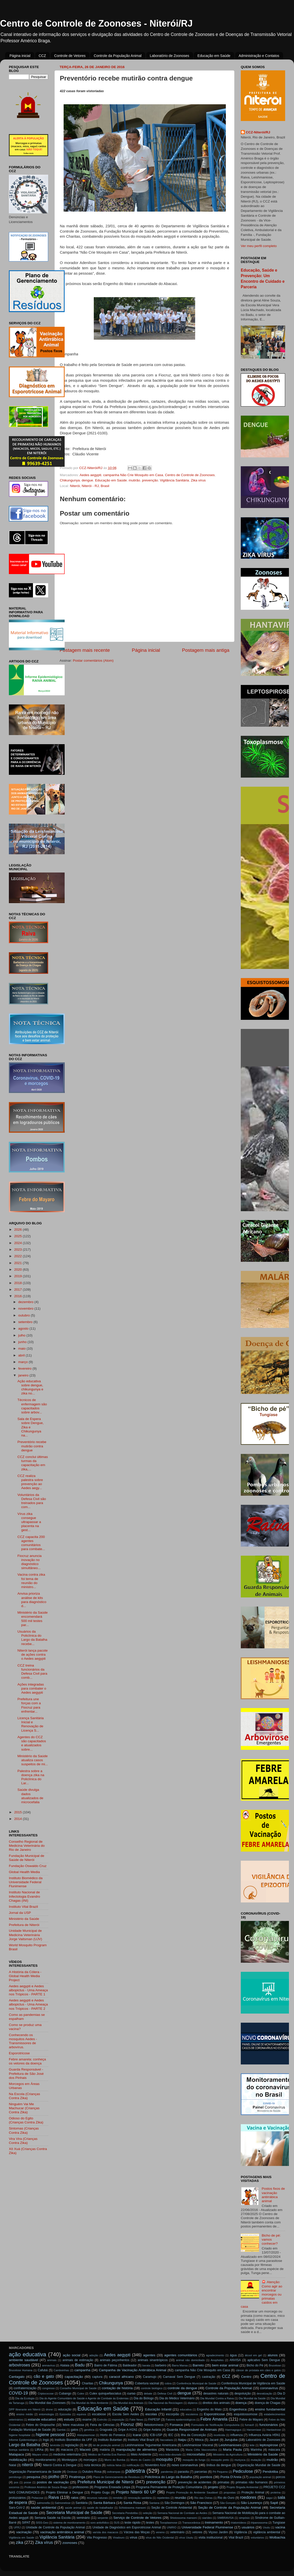 This screenshot has width=294, height=2576. I want to click on Ministério da Saúde atualiza casos suspeitos de mi..., so click(32, 1760).